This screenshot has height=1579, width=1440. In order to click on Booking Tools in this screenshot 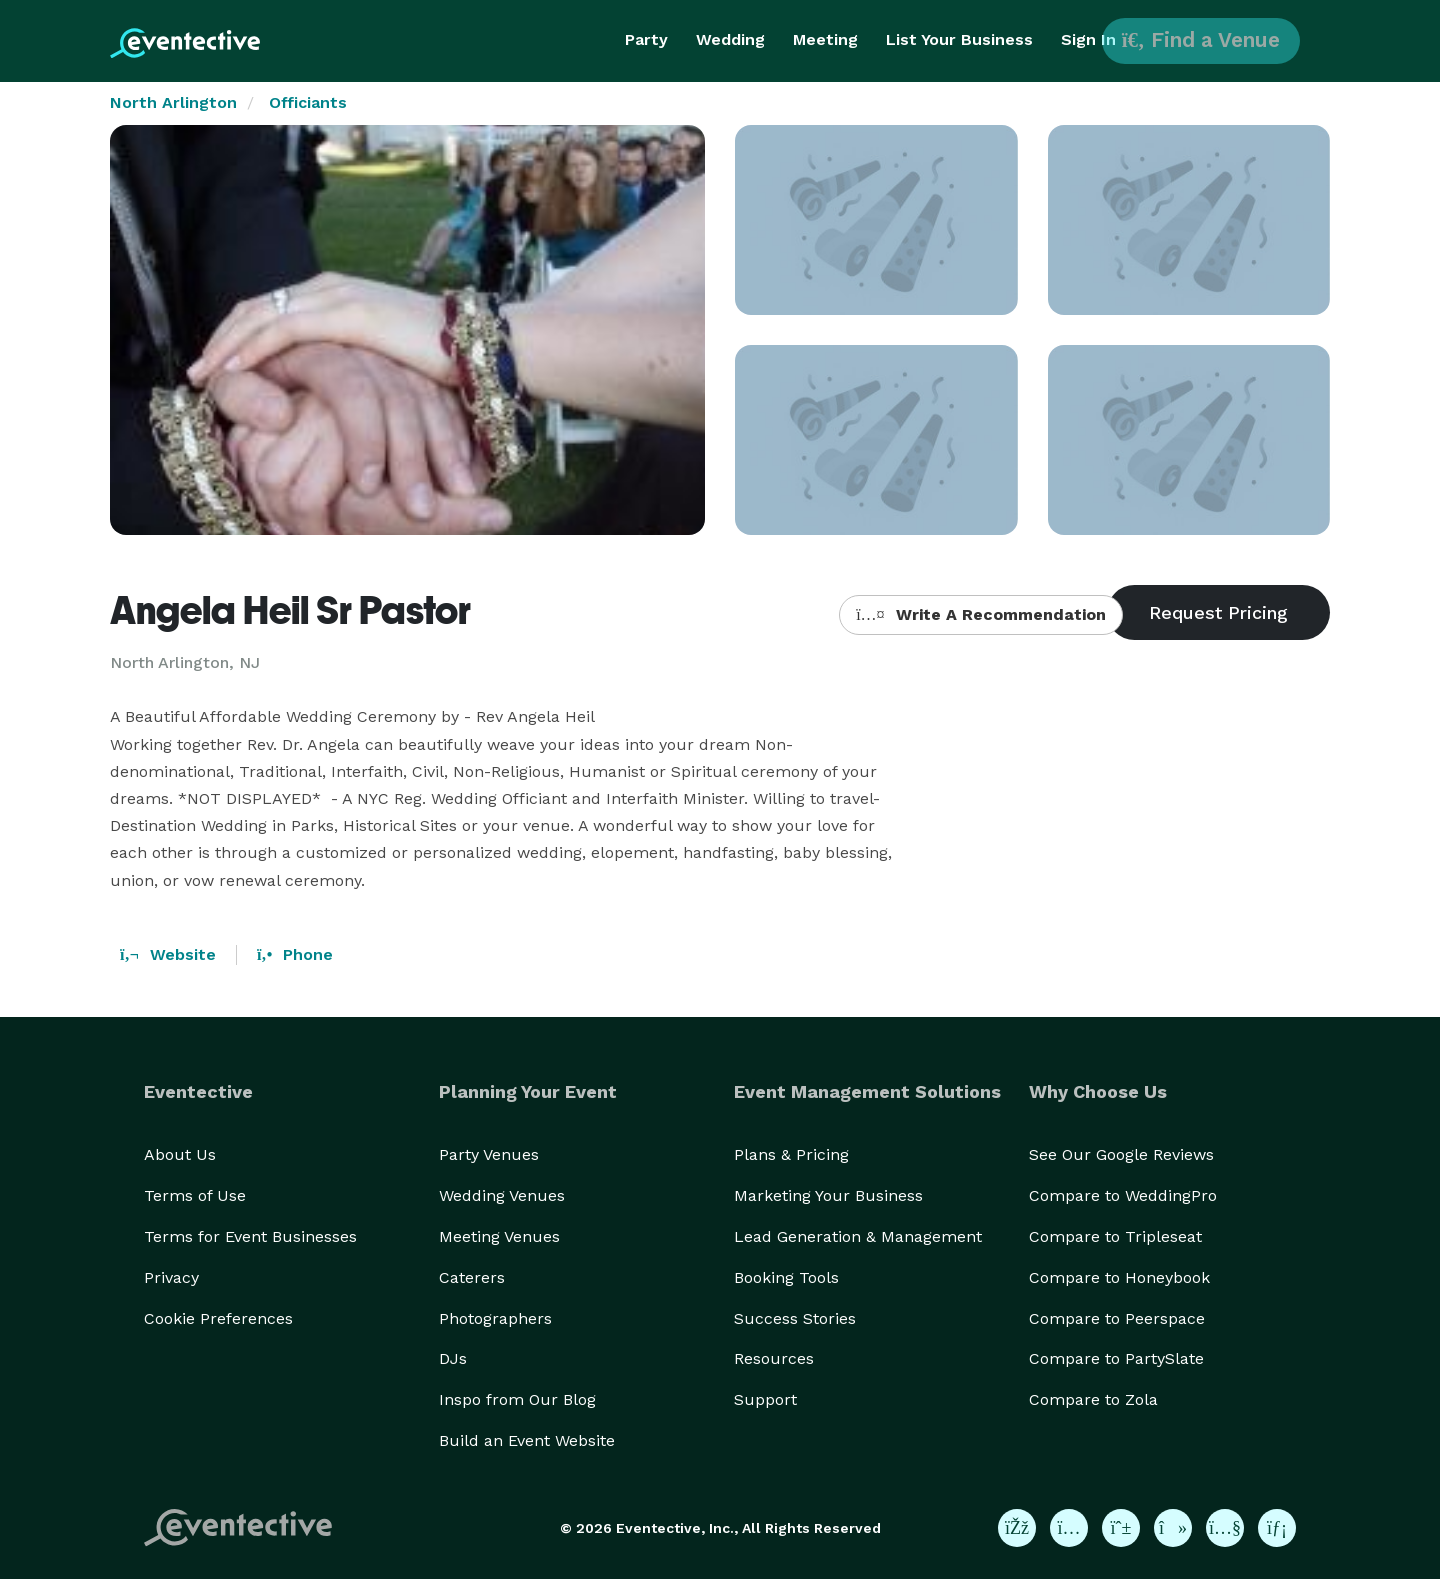, I will do `click(786, 1277)`.